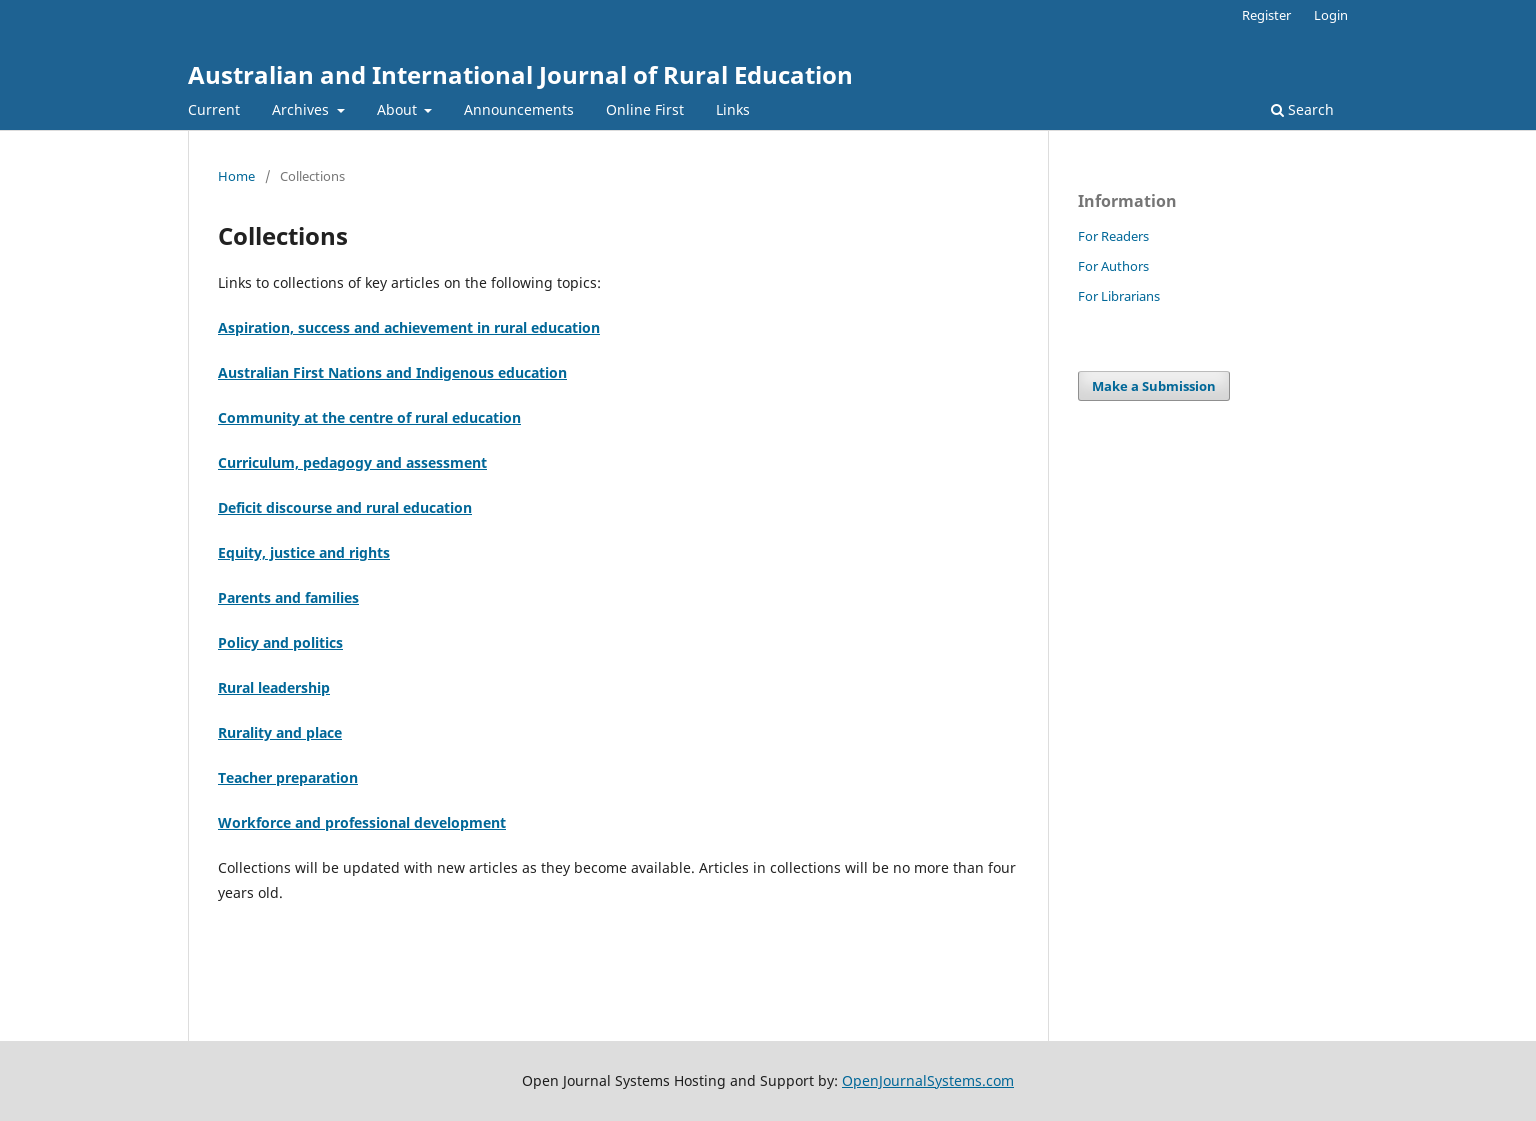  I want to click on Search, so click(1302, 109).